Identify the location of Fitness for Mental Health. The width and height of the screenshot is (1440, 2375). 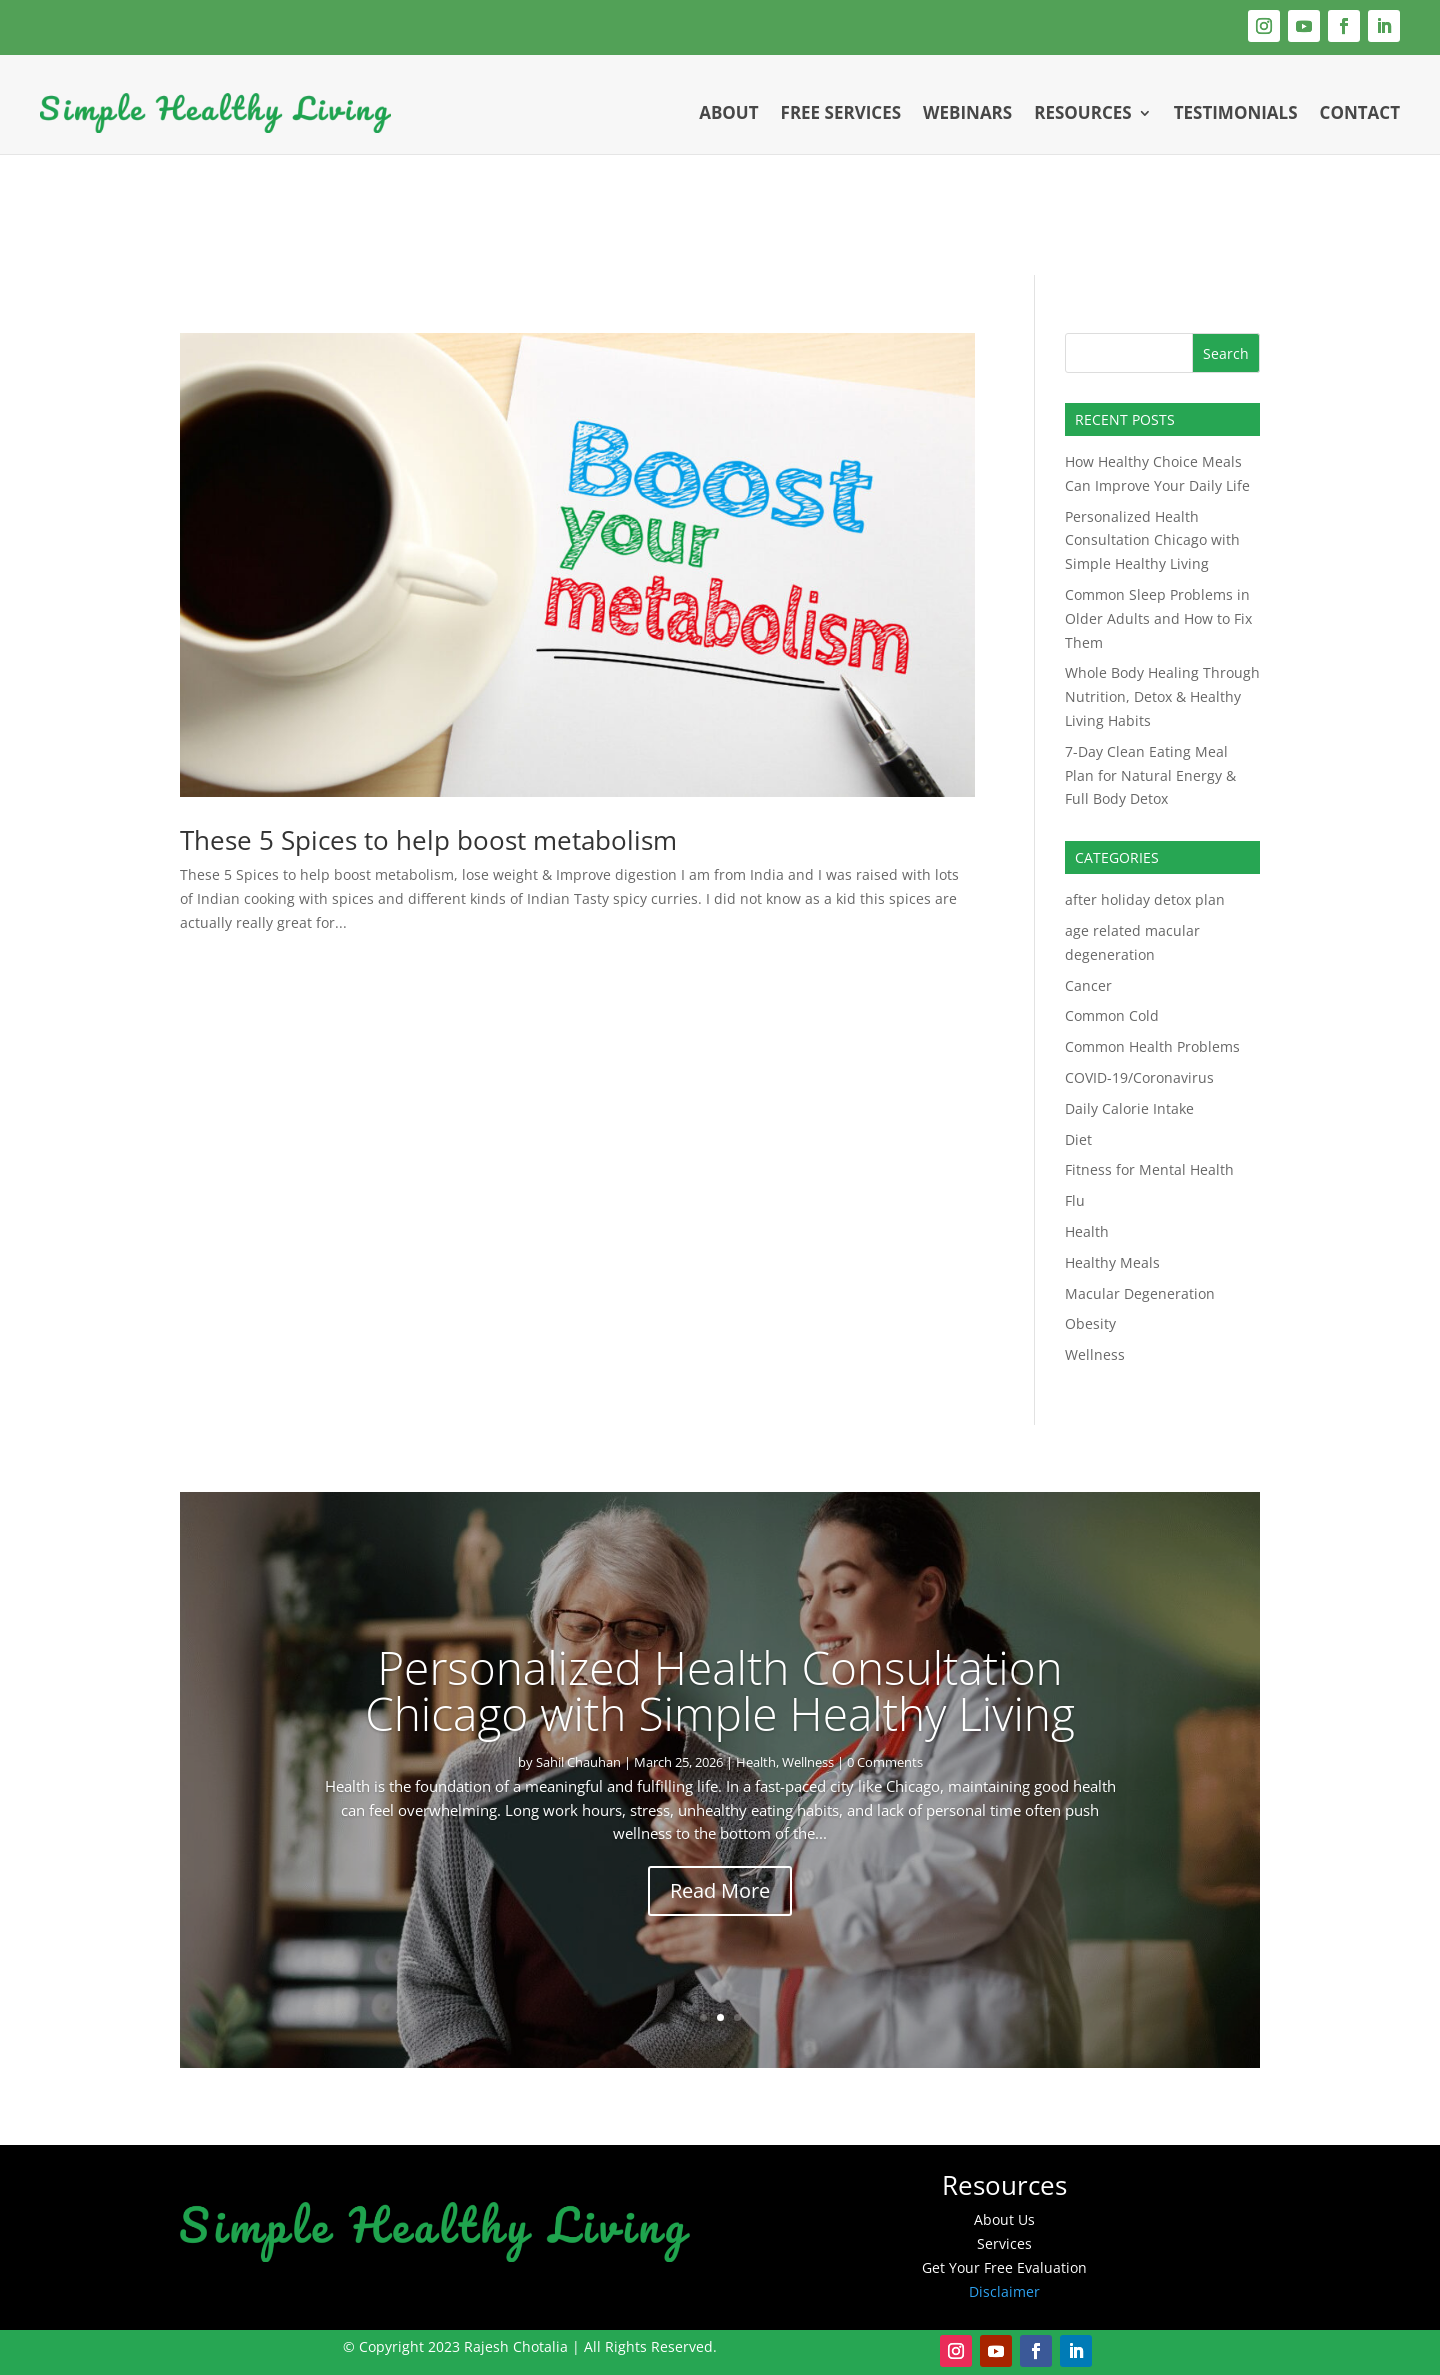
(1149, 1169).